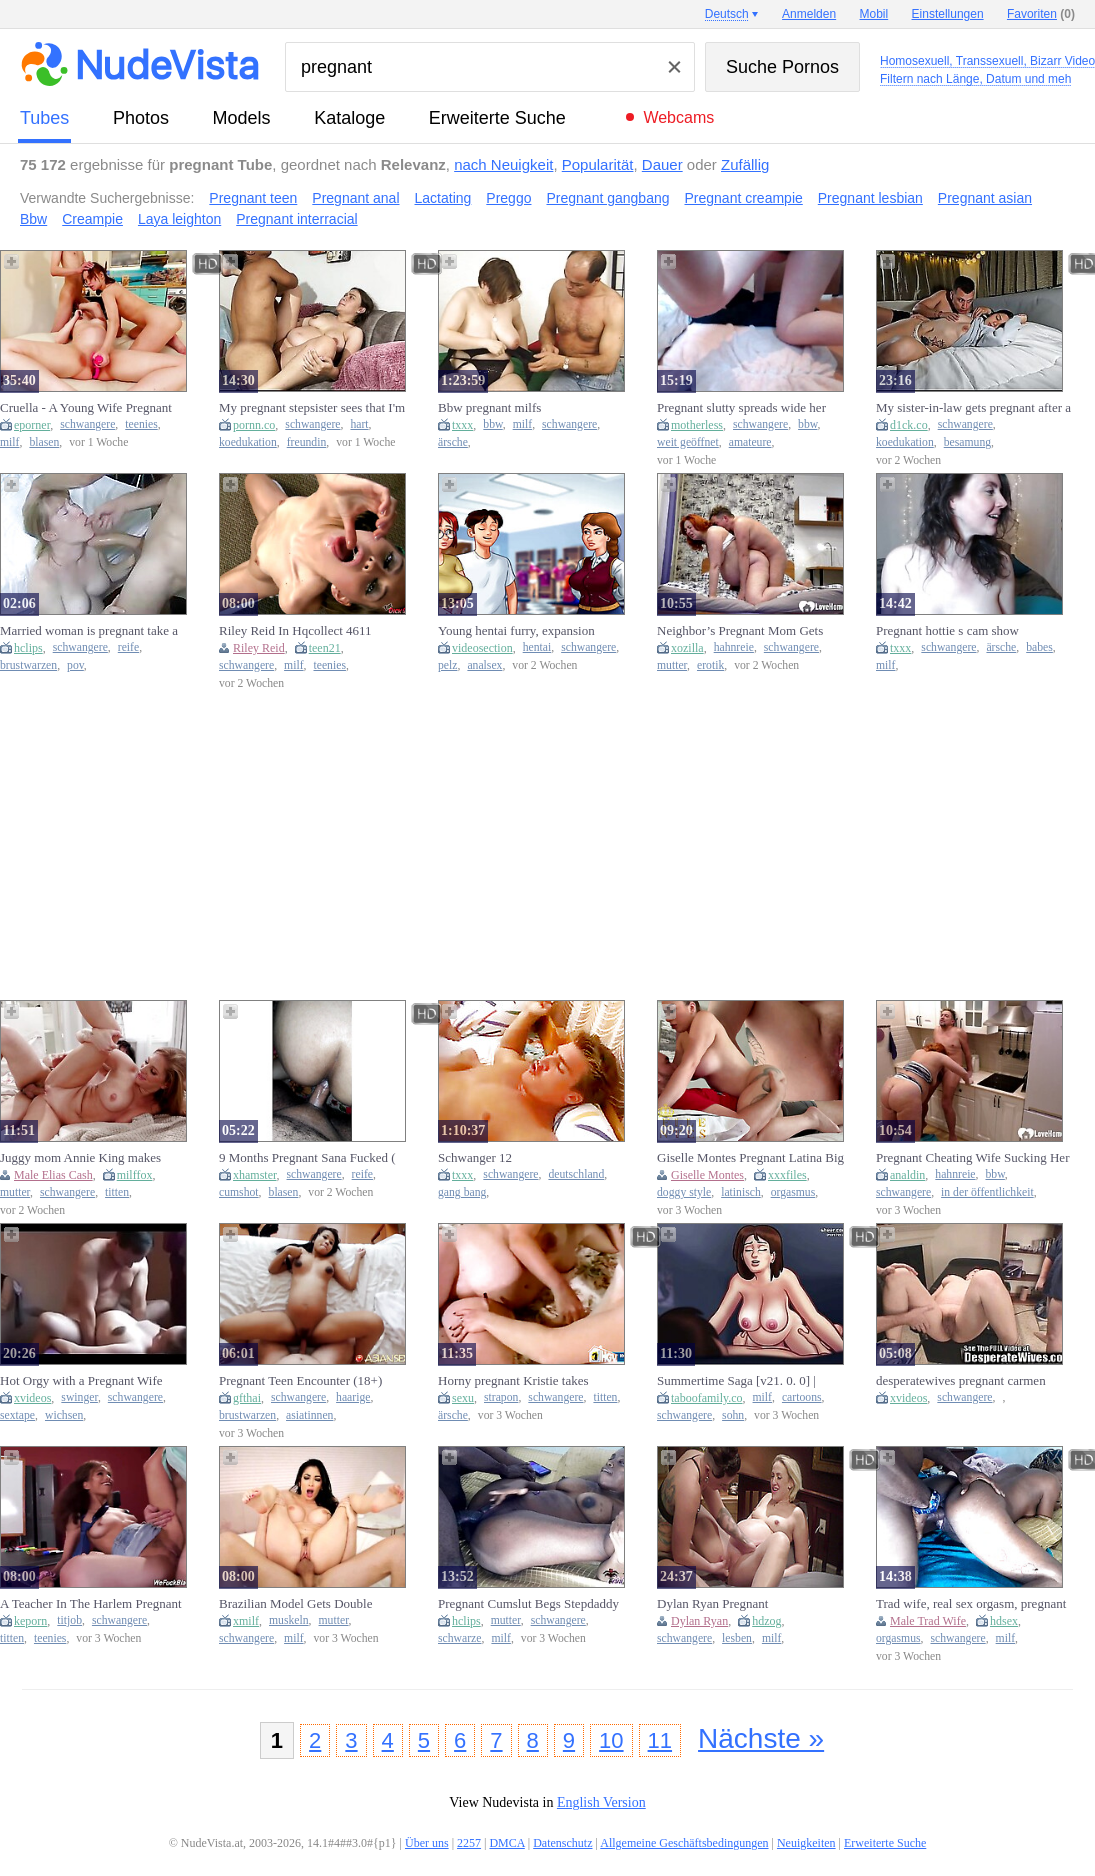 This screenshot has height=1876, width=1095. Describe the element at coordinates (69, 1620) in the screenshot. I see `titjob` at that location.